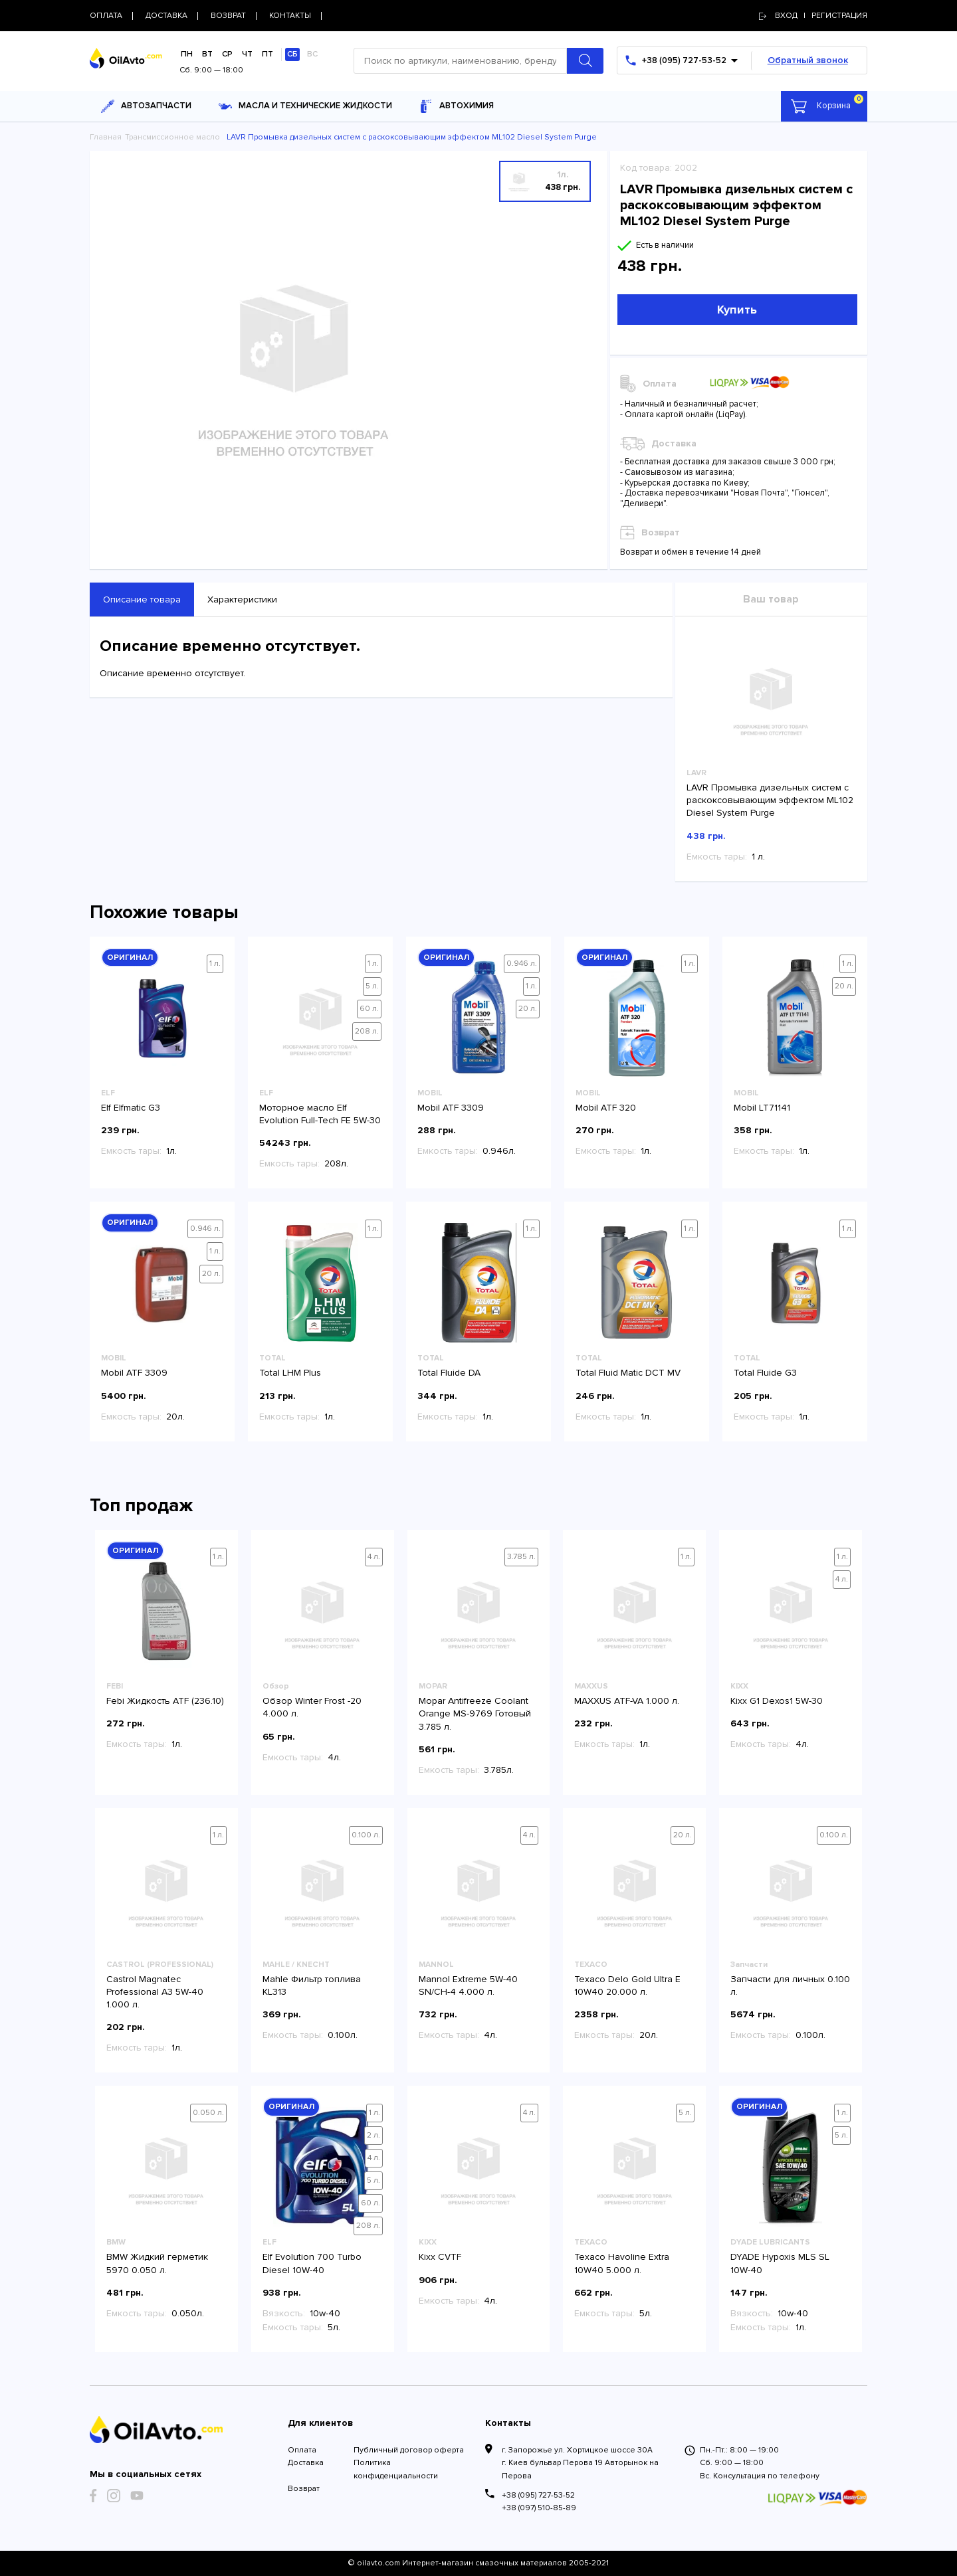 The height and width of the screenshot is (2576, 957). What do you see at coordinates (208, 2113) in the screenshot?
I see `0.050 л.` at bounding box center [208, 2113].